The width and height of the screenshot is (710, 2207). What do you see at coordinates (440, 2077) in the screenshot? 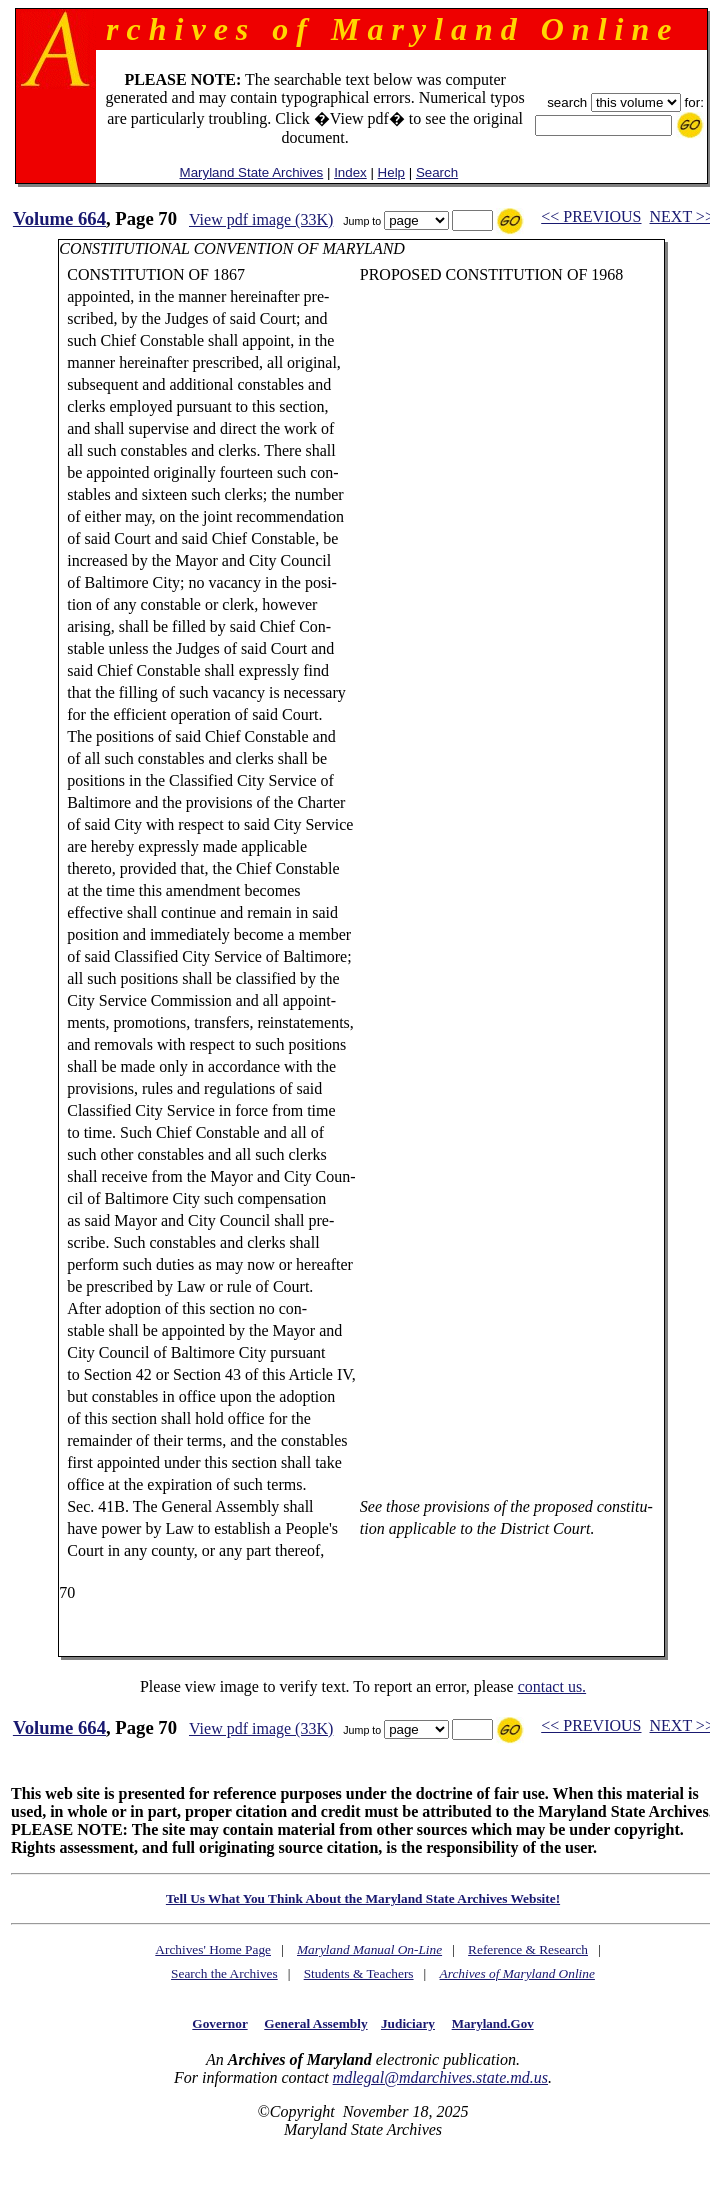
I see `mdlegal@mdarchives.state.md.us` at bounding box center [440, 2077].